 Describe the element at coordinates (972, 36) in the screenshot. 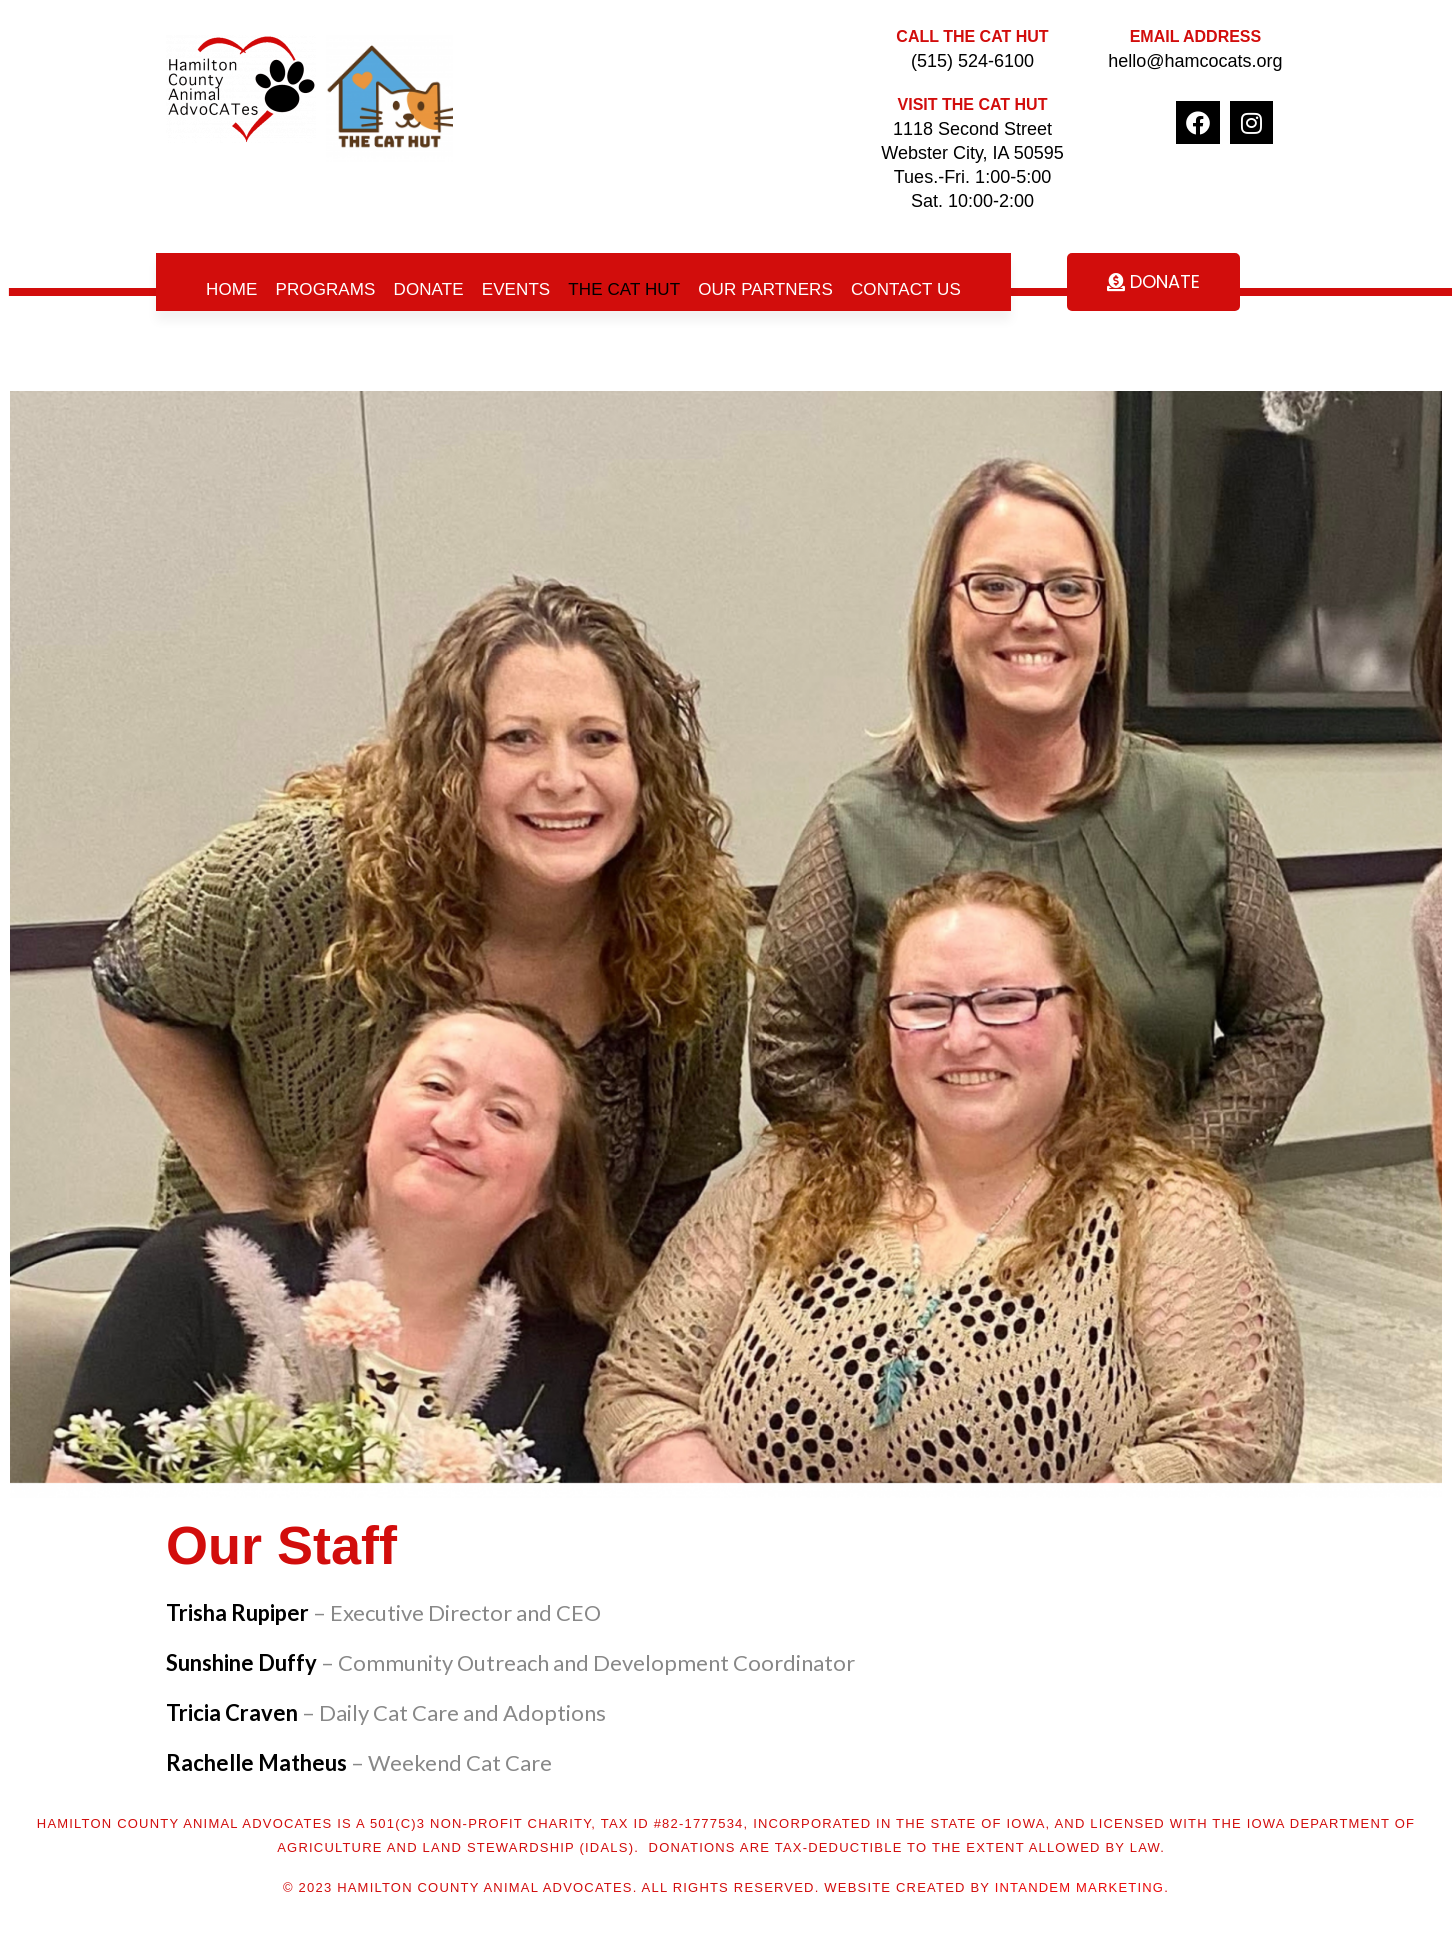

I see `Call The Cat Hut` at that location.